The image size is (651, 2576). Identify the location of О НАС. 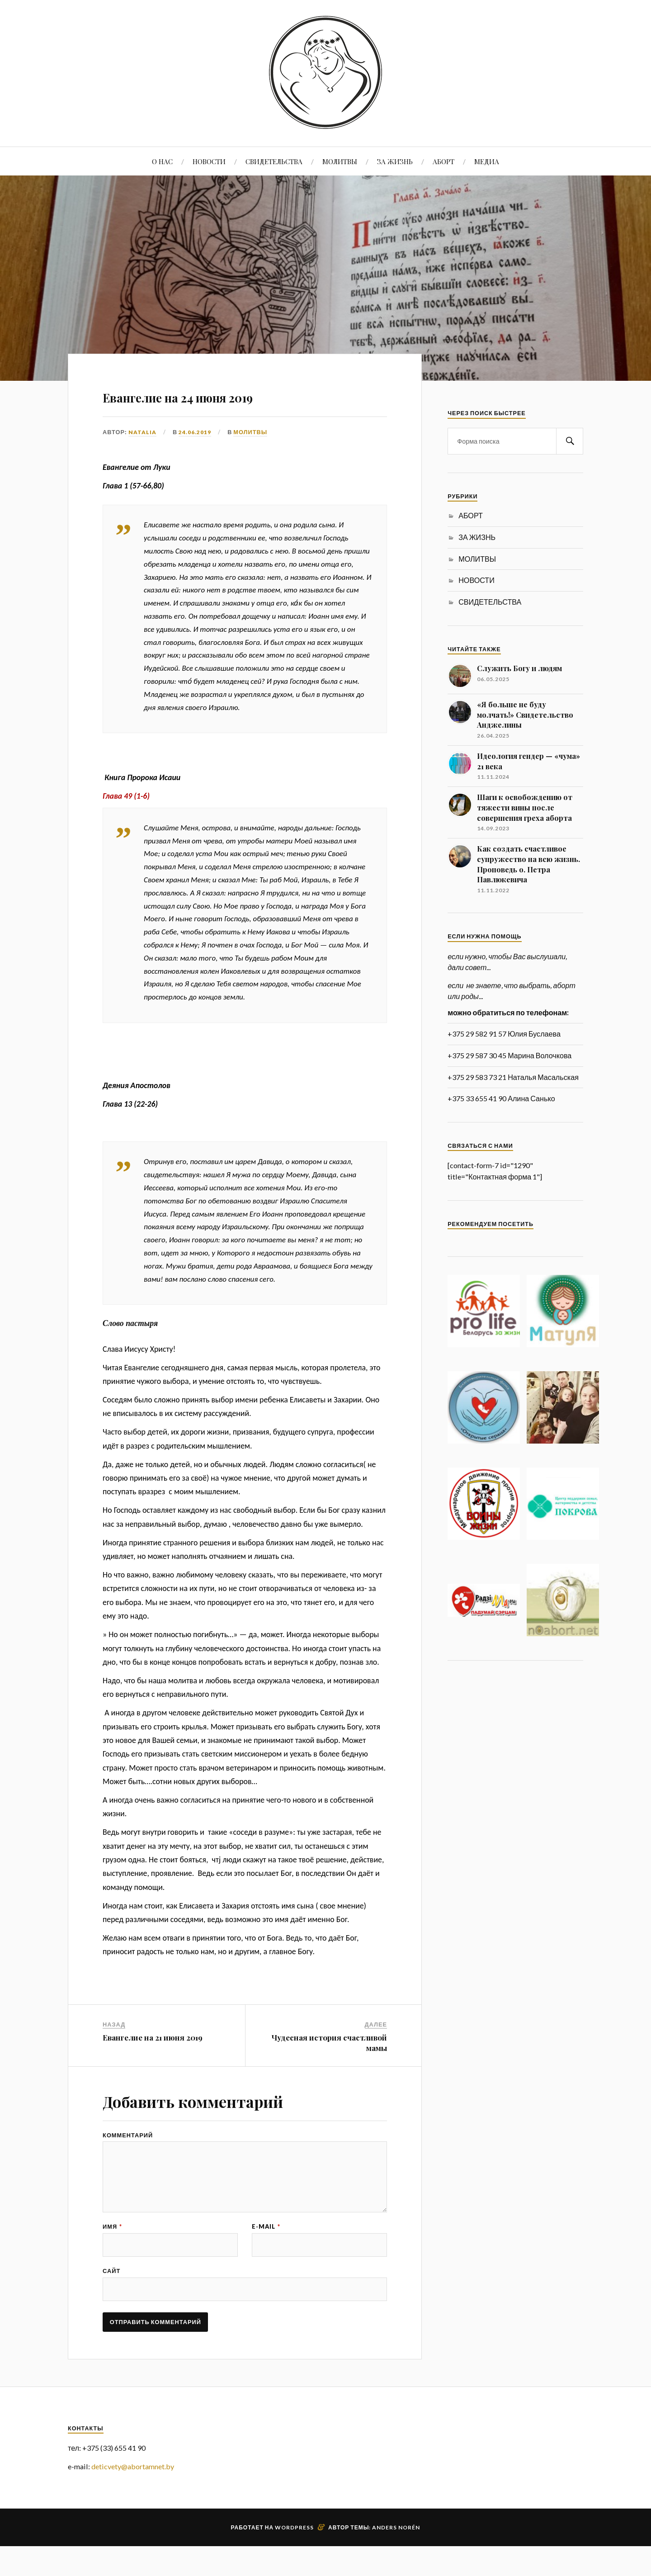
(162, 161).